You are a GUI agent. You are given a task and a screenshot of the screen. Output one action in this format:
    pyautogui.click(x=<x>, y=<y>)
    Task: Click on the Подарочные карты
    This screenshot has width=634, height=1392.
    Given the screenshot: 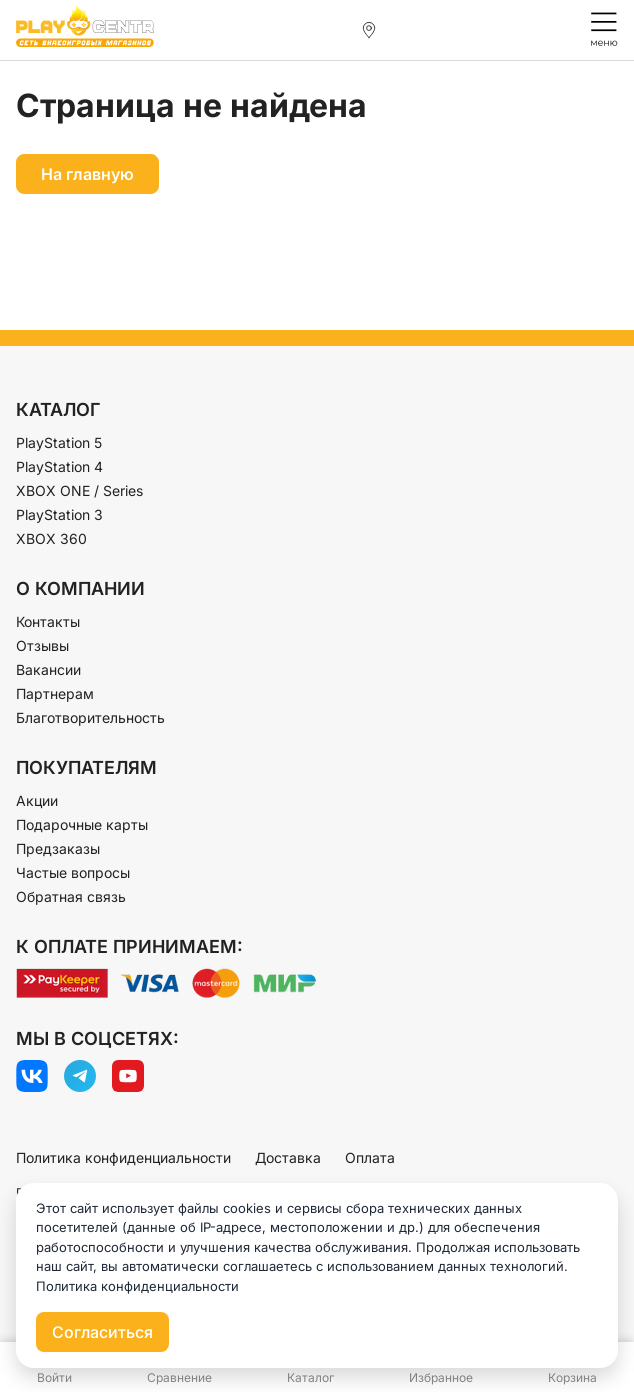 What is the action you would take?
    pyautogui.click(x=82, y=824)
    